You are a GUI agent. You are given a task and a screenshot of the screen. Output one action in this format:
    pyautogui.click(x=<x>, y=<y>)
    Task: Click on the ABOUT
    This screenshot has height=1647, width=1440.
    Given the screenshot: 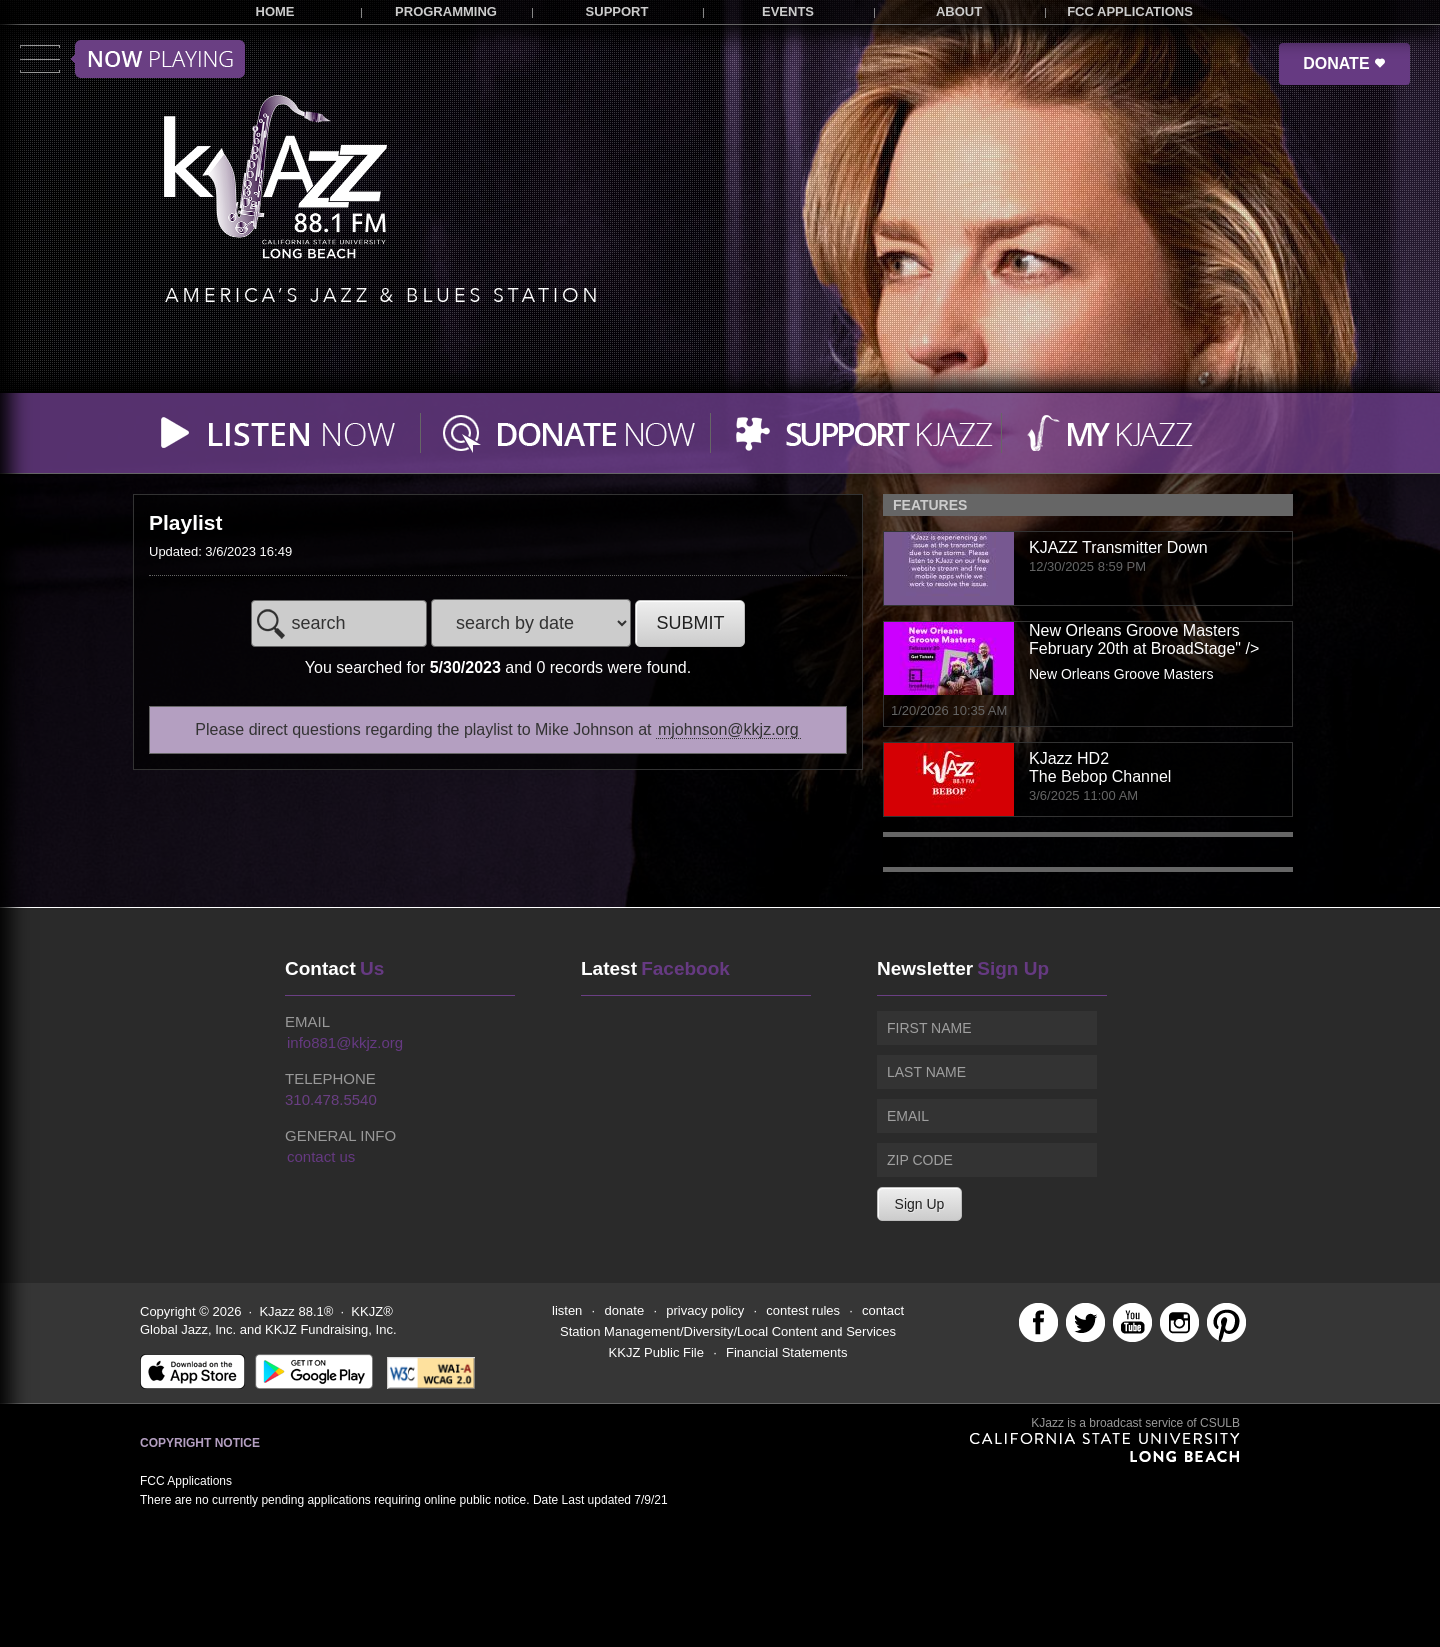 What is the action you would take?
    pyautogui.click(x=959, y=11)
    